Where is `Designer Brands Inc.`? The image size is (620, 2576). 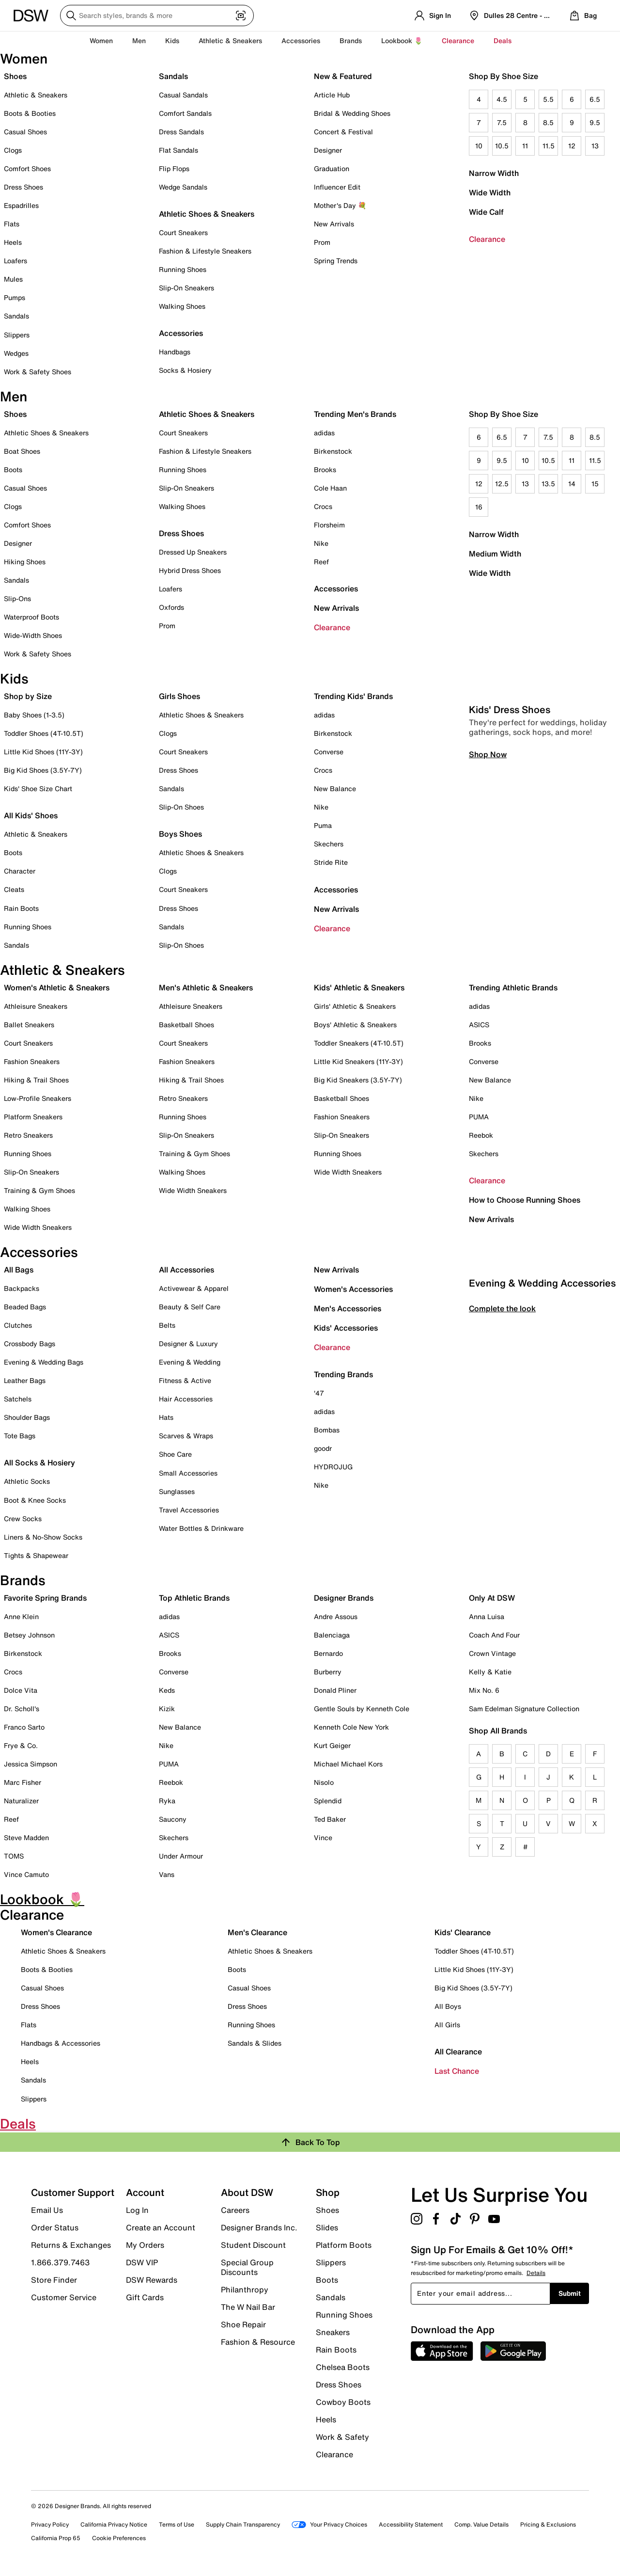
Designer Brands Inc. is located at coordinates (259, 2227).